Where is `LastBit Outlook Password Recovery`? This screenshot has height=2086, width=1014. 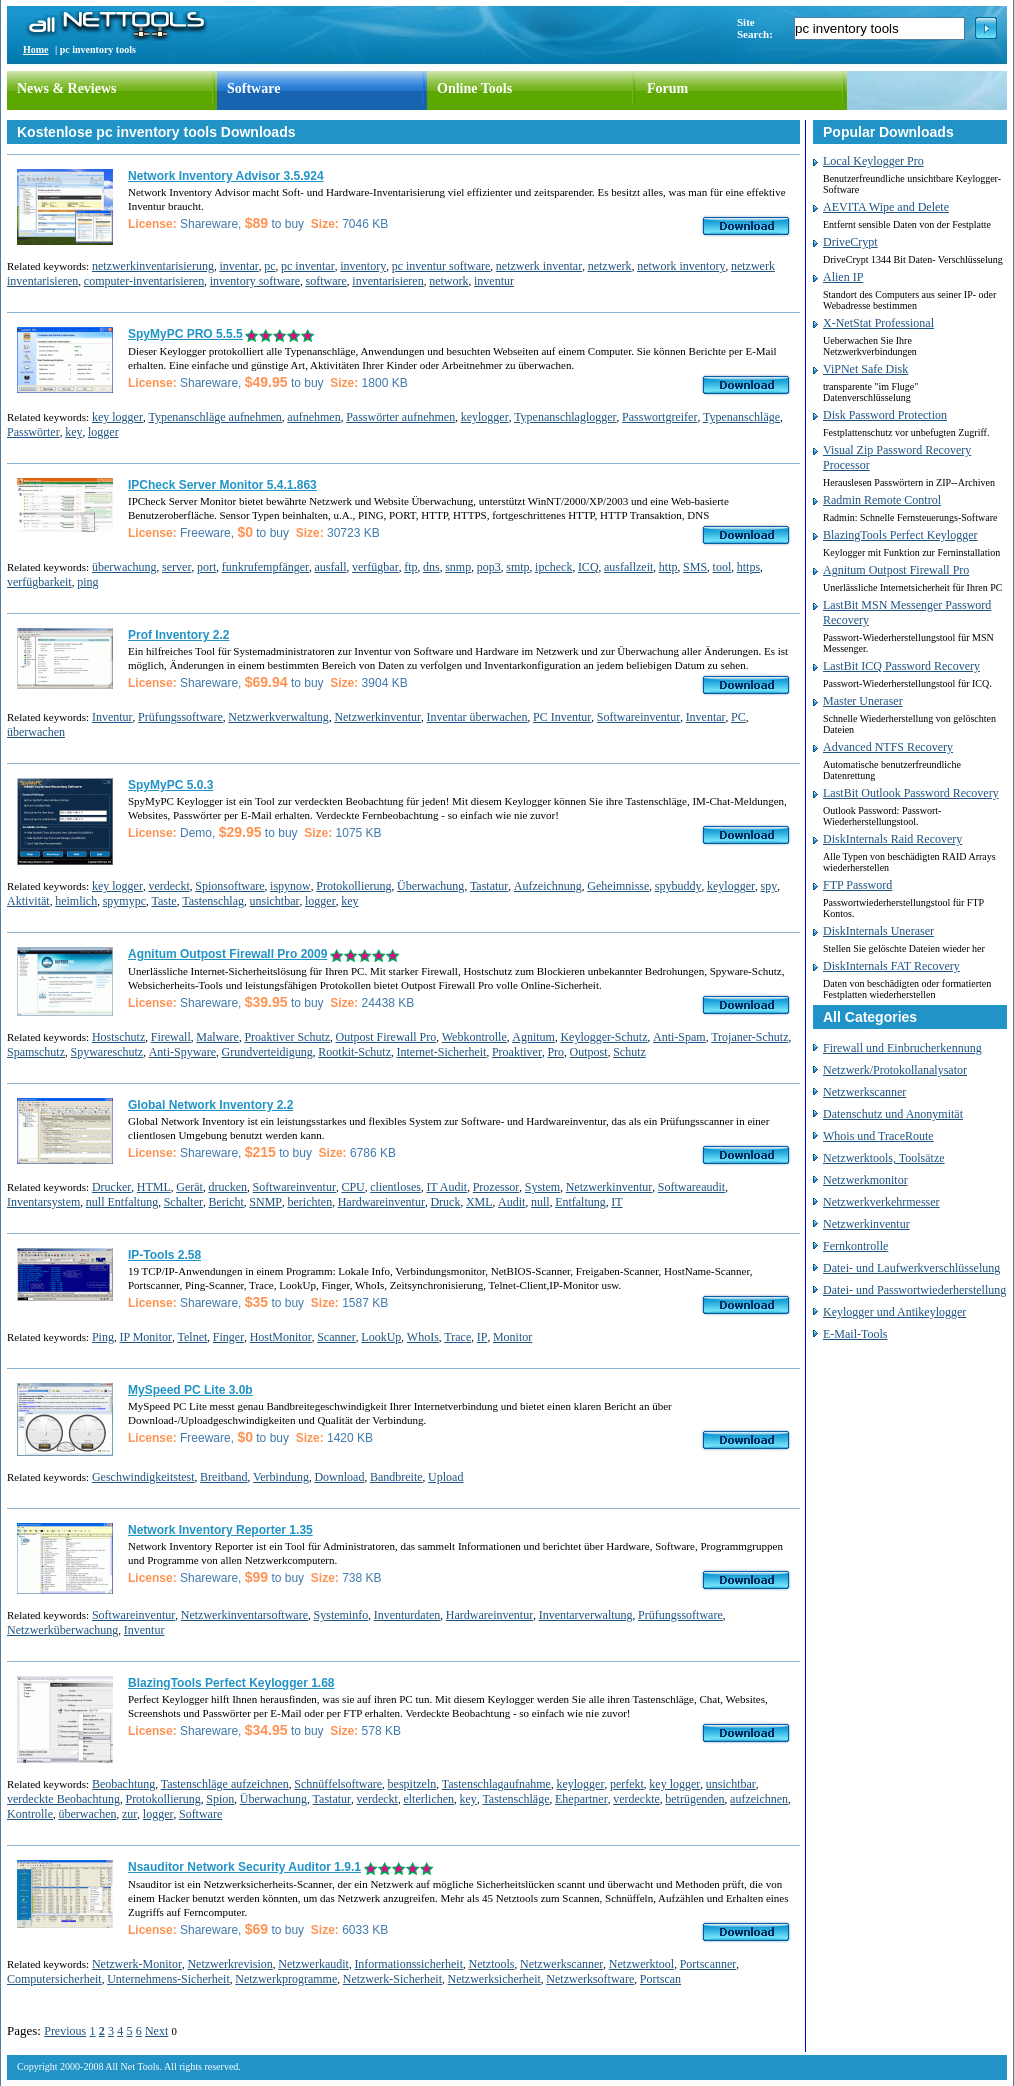
LastBit Outlook Password Recovery is located at coordinates (911, 793).